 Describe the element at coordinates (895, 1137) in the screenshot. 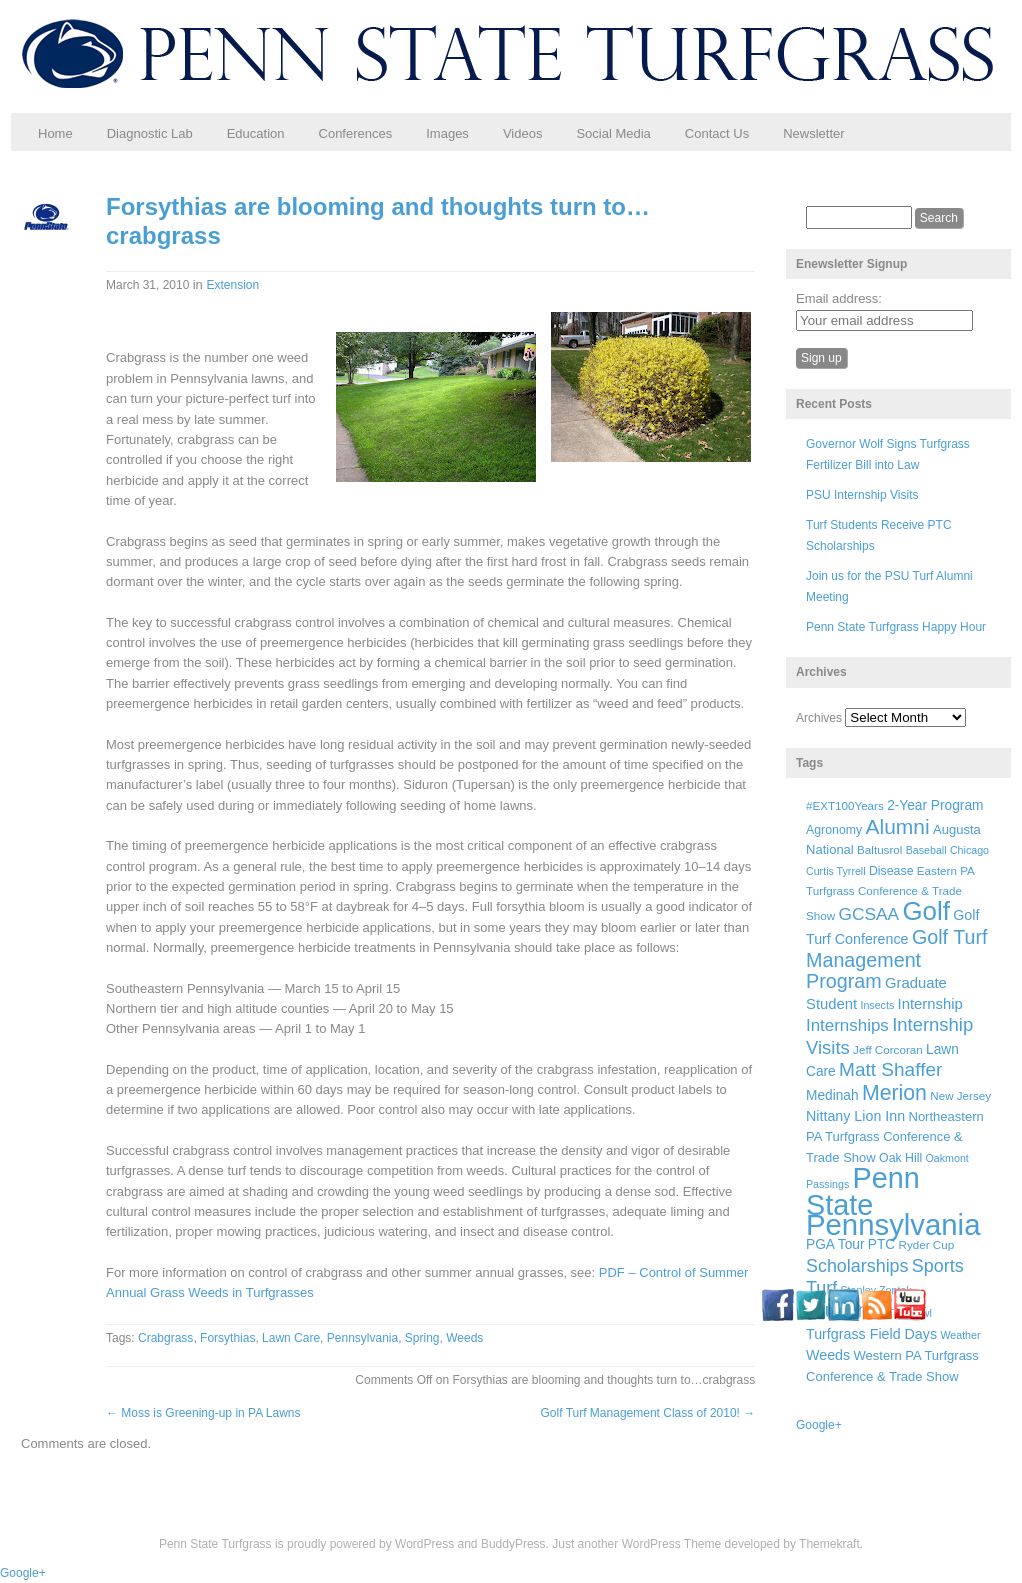

I see `Northeastern PA Turfgrass Conference & Trade Show [Northeastern PA Turfgrass Conference & Trade Show (8 items)]` at that location.